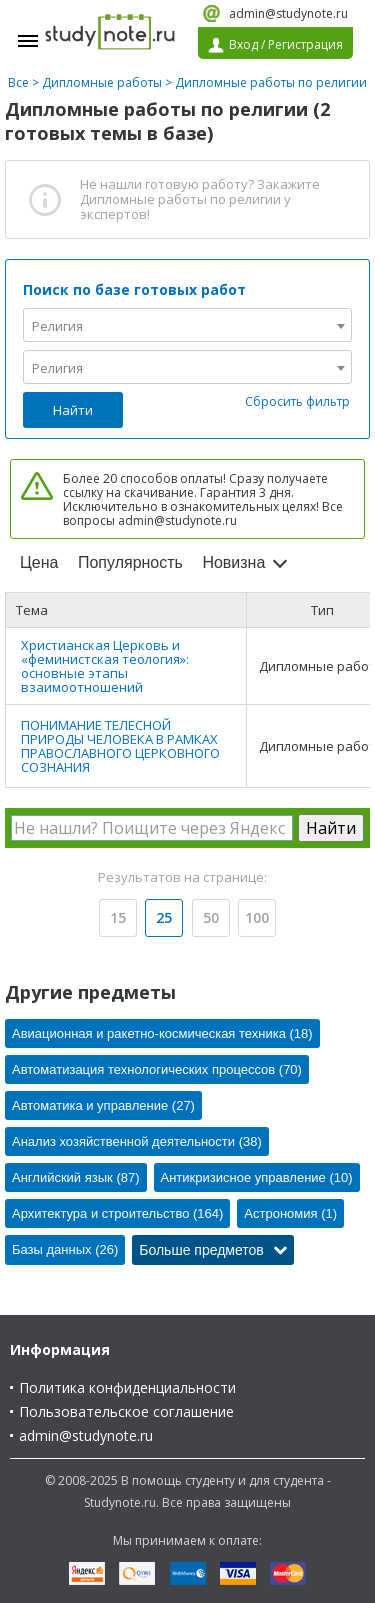 Image resolution: width=375 pixels, height=1603 pixels. I want to click on 100, so click(257, 917).